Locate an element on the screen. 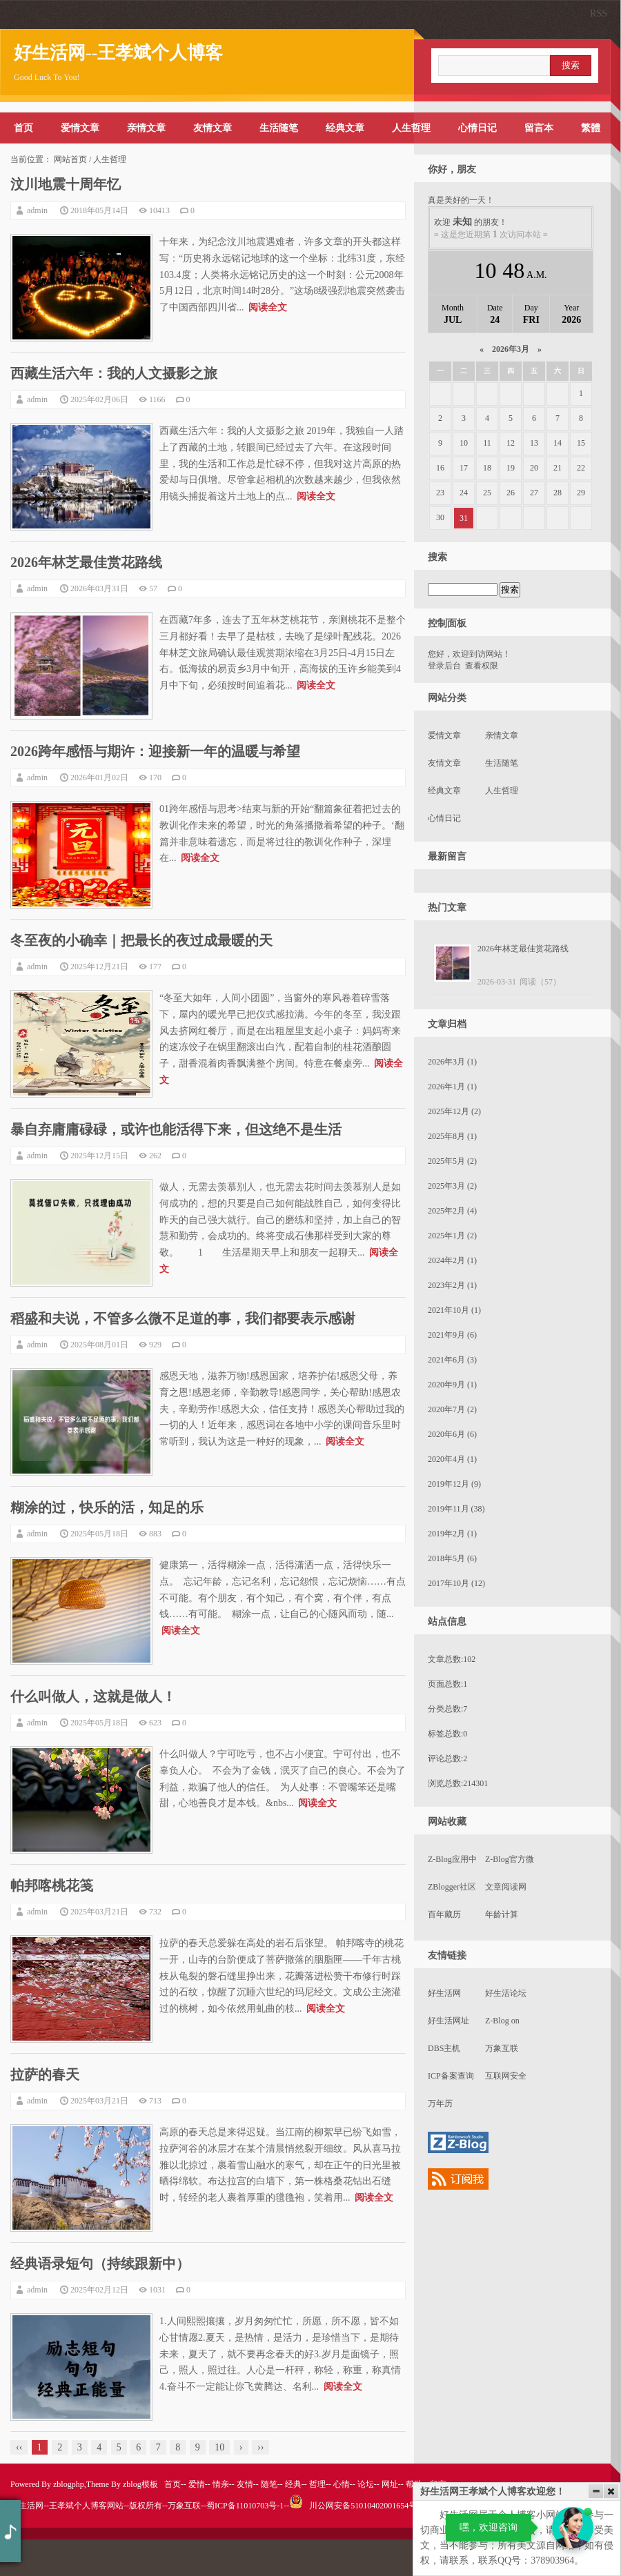 The image size is (621, 2576). 2019年2月 (1) is located at coordinates (452, 1533).